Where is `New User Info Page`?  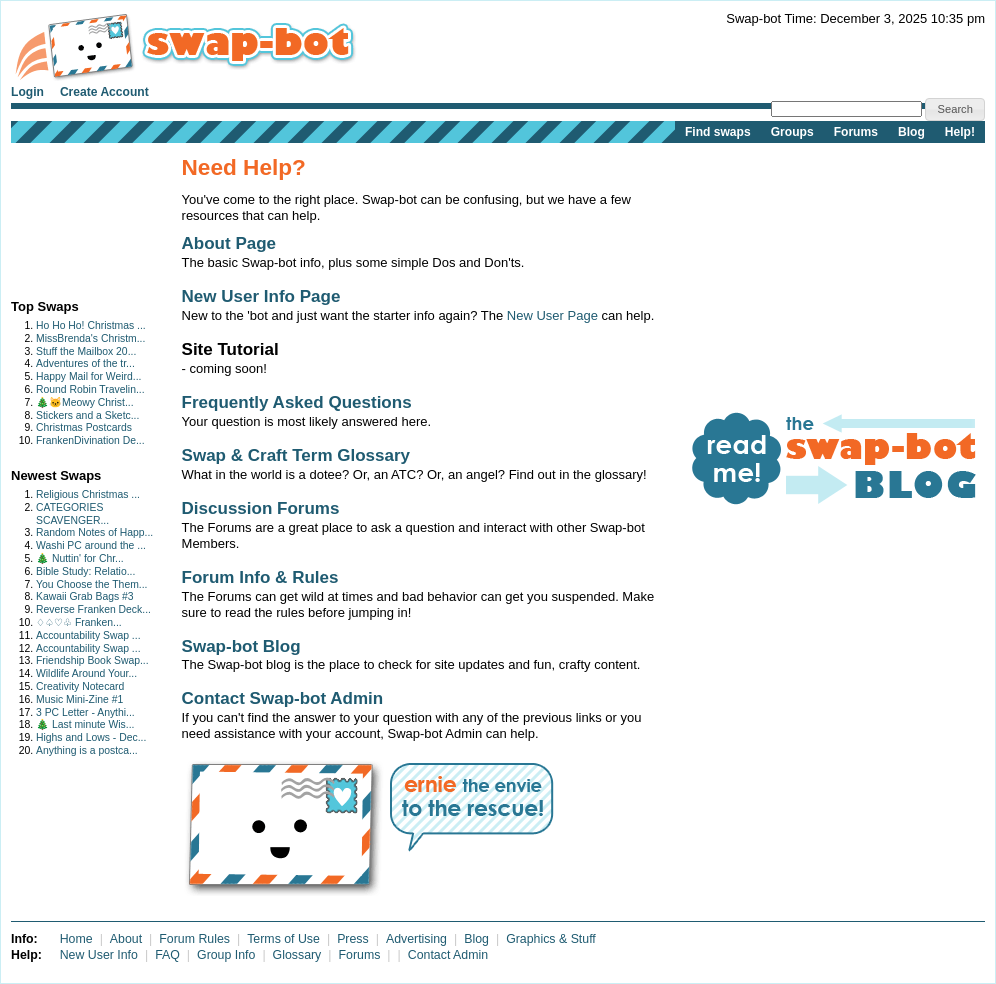
New User Info Page is located at coordinates (261, 296).